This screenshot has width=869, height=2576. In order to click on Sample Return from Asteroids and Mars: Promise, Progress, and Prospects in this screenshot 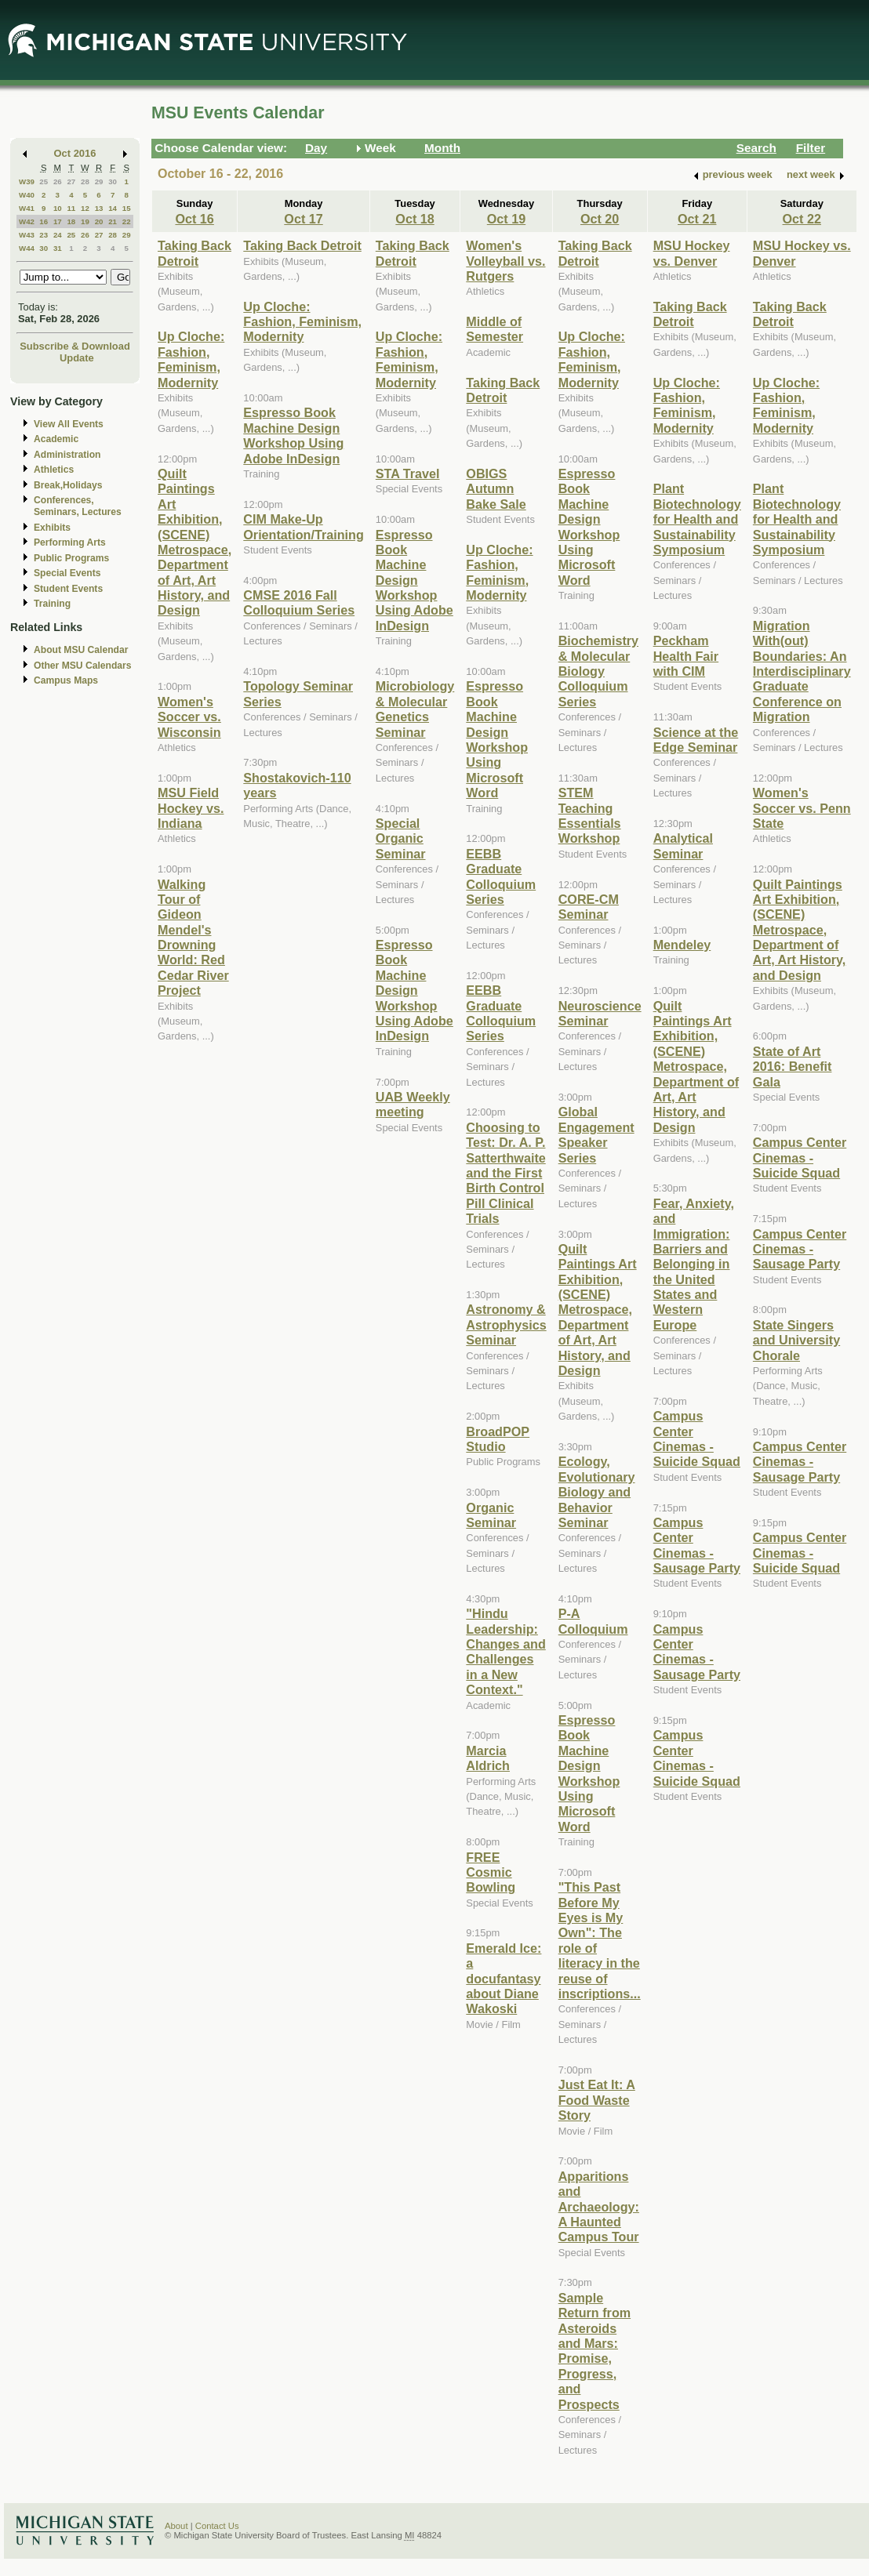, I will do `click(594, 2351)`.